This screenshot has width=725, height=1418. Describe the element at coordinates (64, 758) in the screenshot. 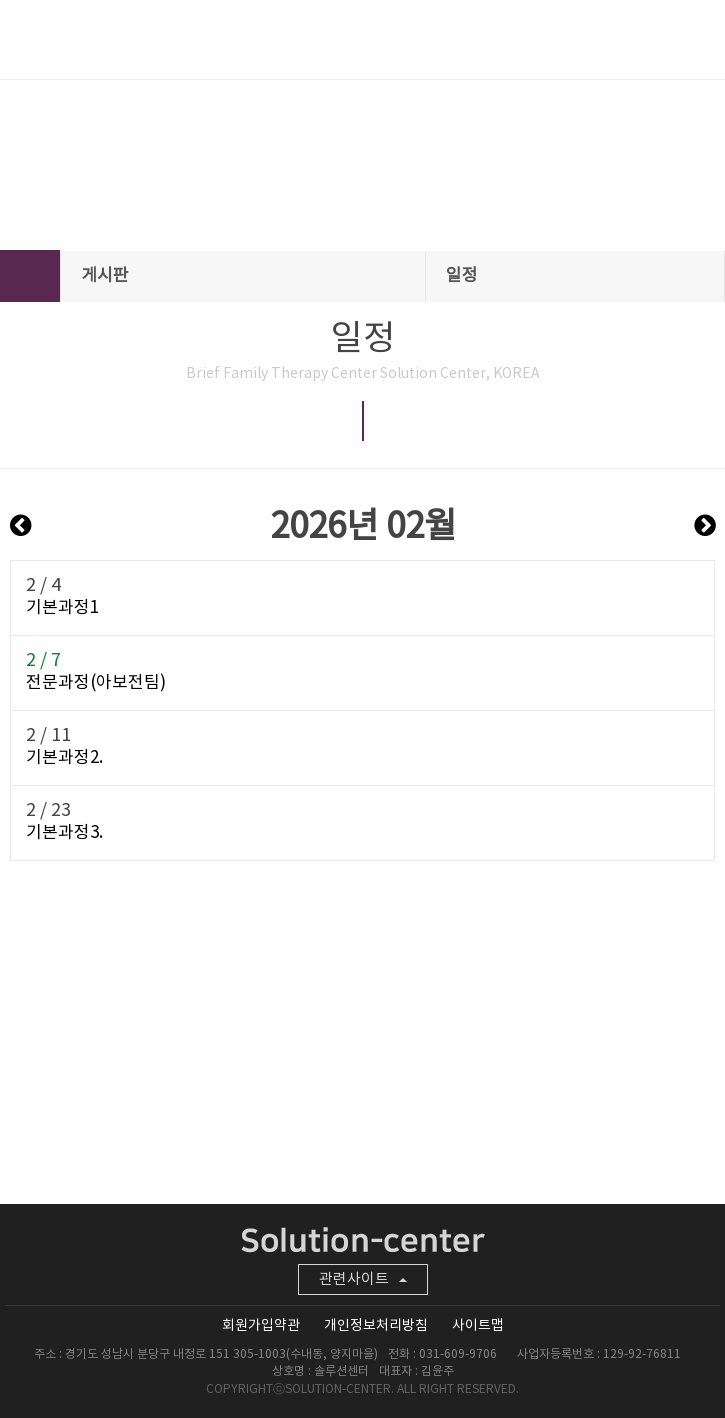

I see `기본과정2.` at that location.